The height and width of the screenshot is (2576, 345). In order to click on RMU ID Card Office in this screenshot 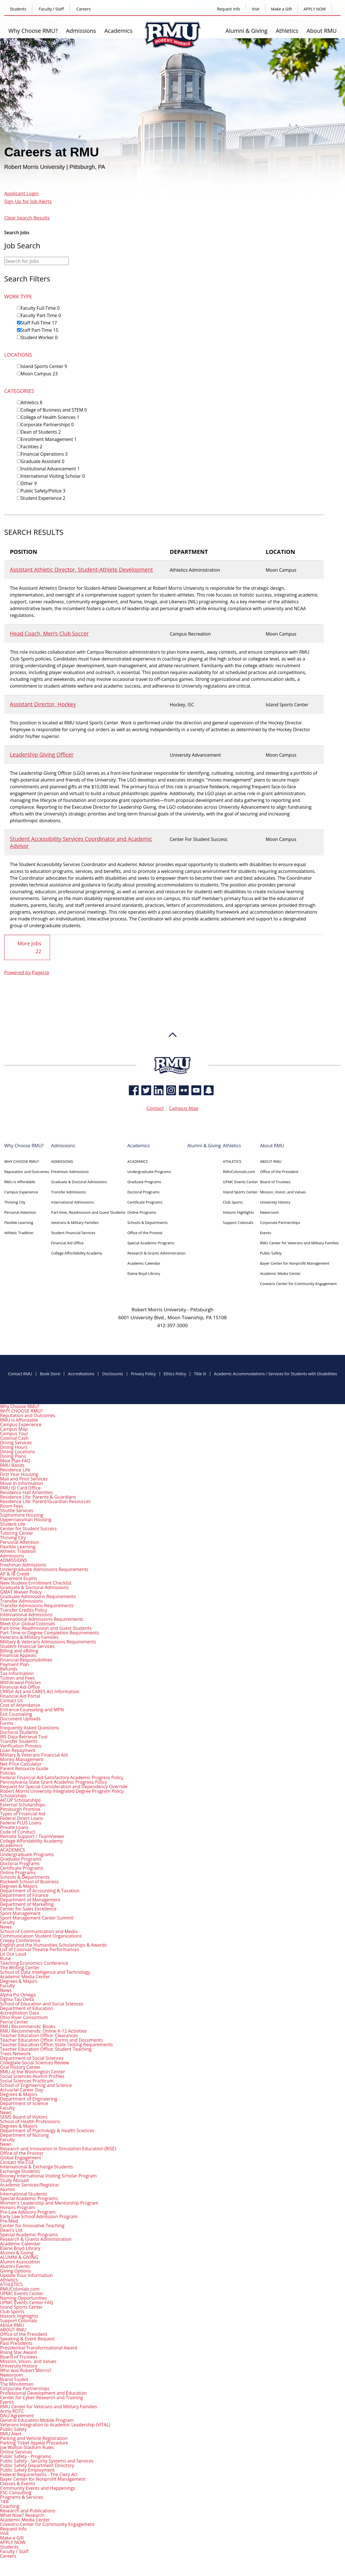, I will do `click(20, 1487)`.